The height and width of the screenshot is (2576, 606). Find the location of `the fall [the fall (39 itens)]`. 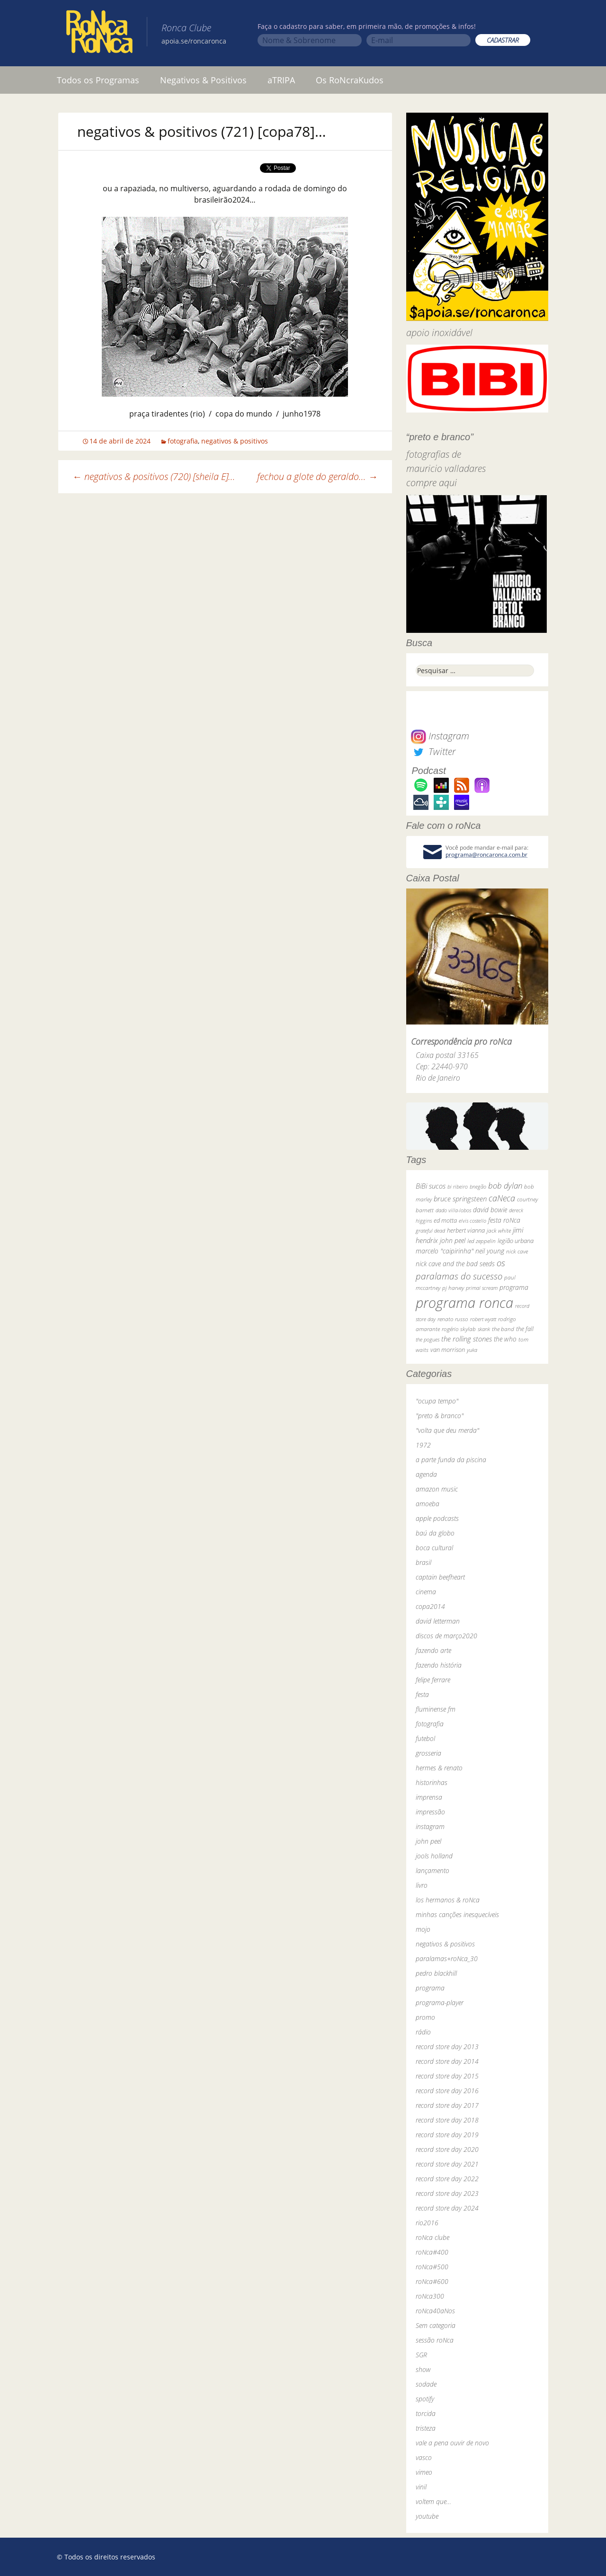

the fall [the fall (39 itens)] is located at coordinates (525, 1328).